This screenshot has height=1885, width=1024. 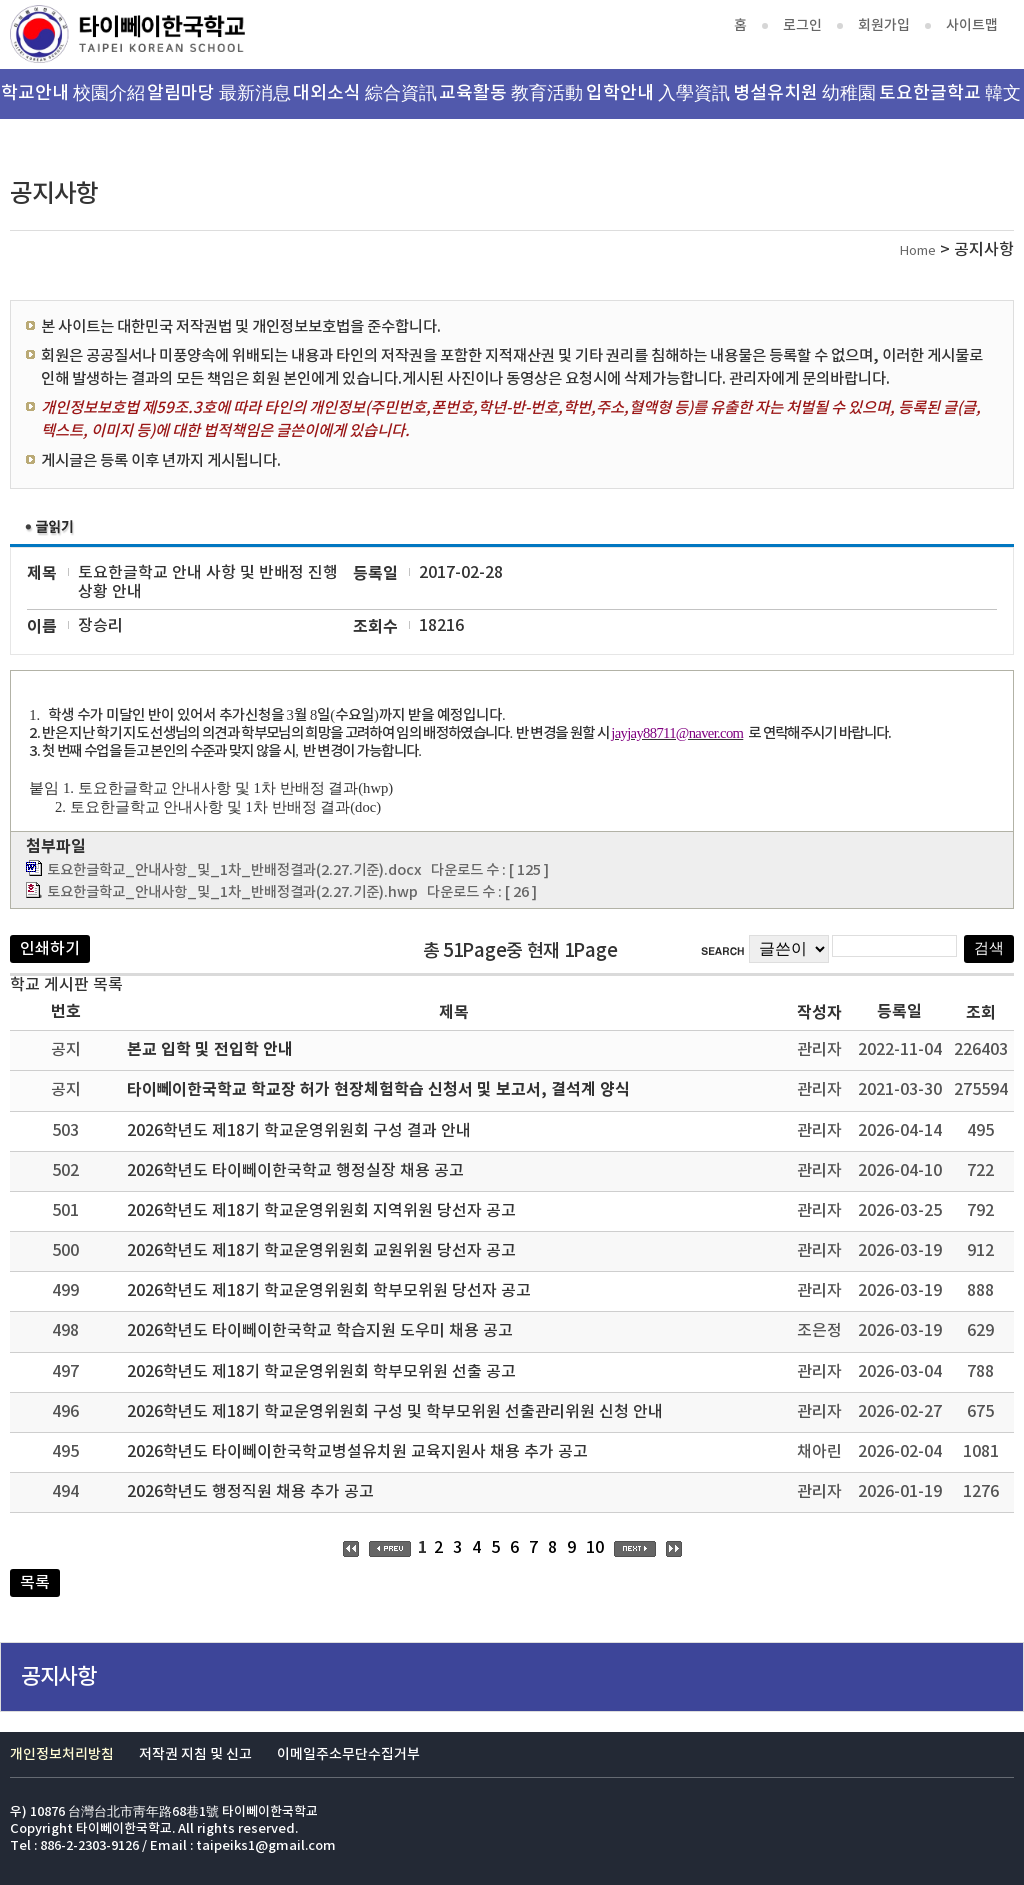 I want to click on 토요한글학교_안내사항_및_1차_반배정결과(2.27.기준).hwp, so click(x=232, y=892).